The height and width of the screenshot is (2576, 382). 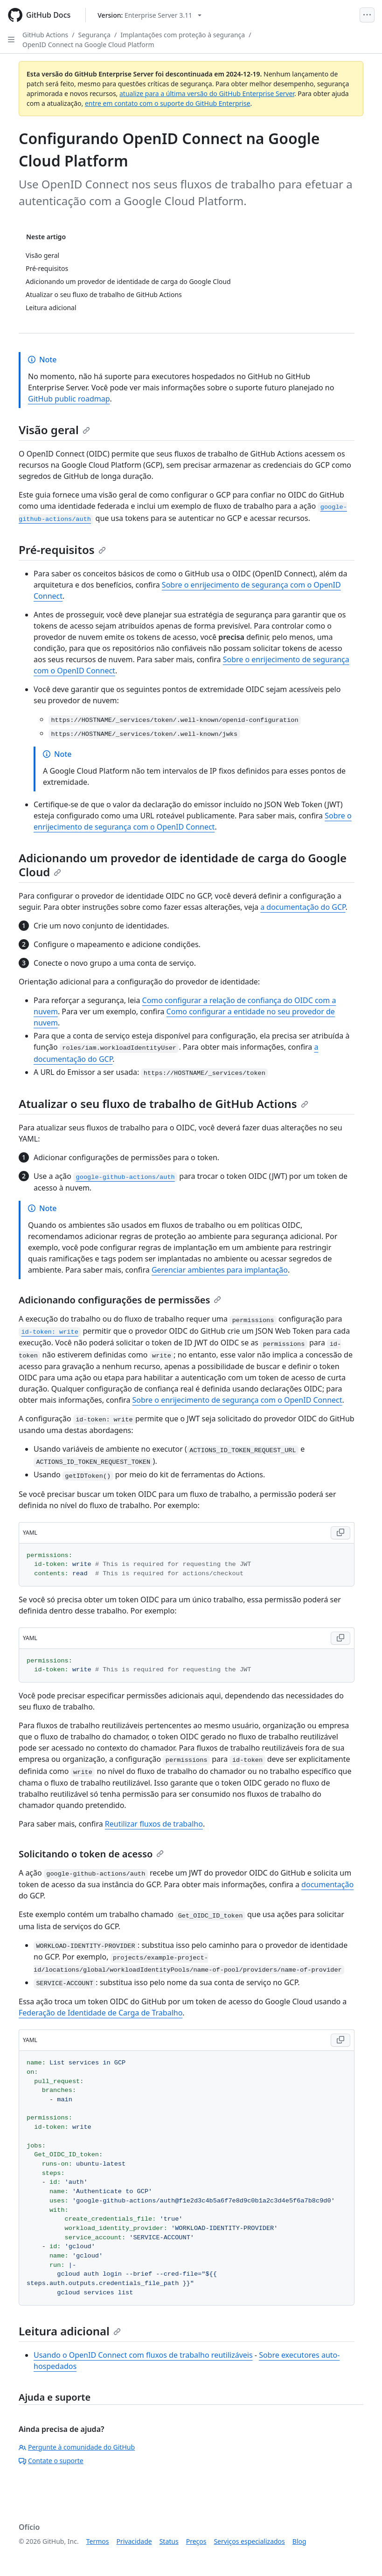 What do you see at coordinates (54, 429) in the screenshot?
I see `Visão geral` at bounding box center [54, 429].